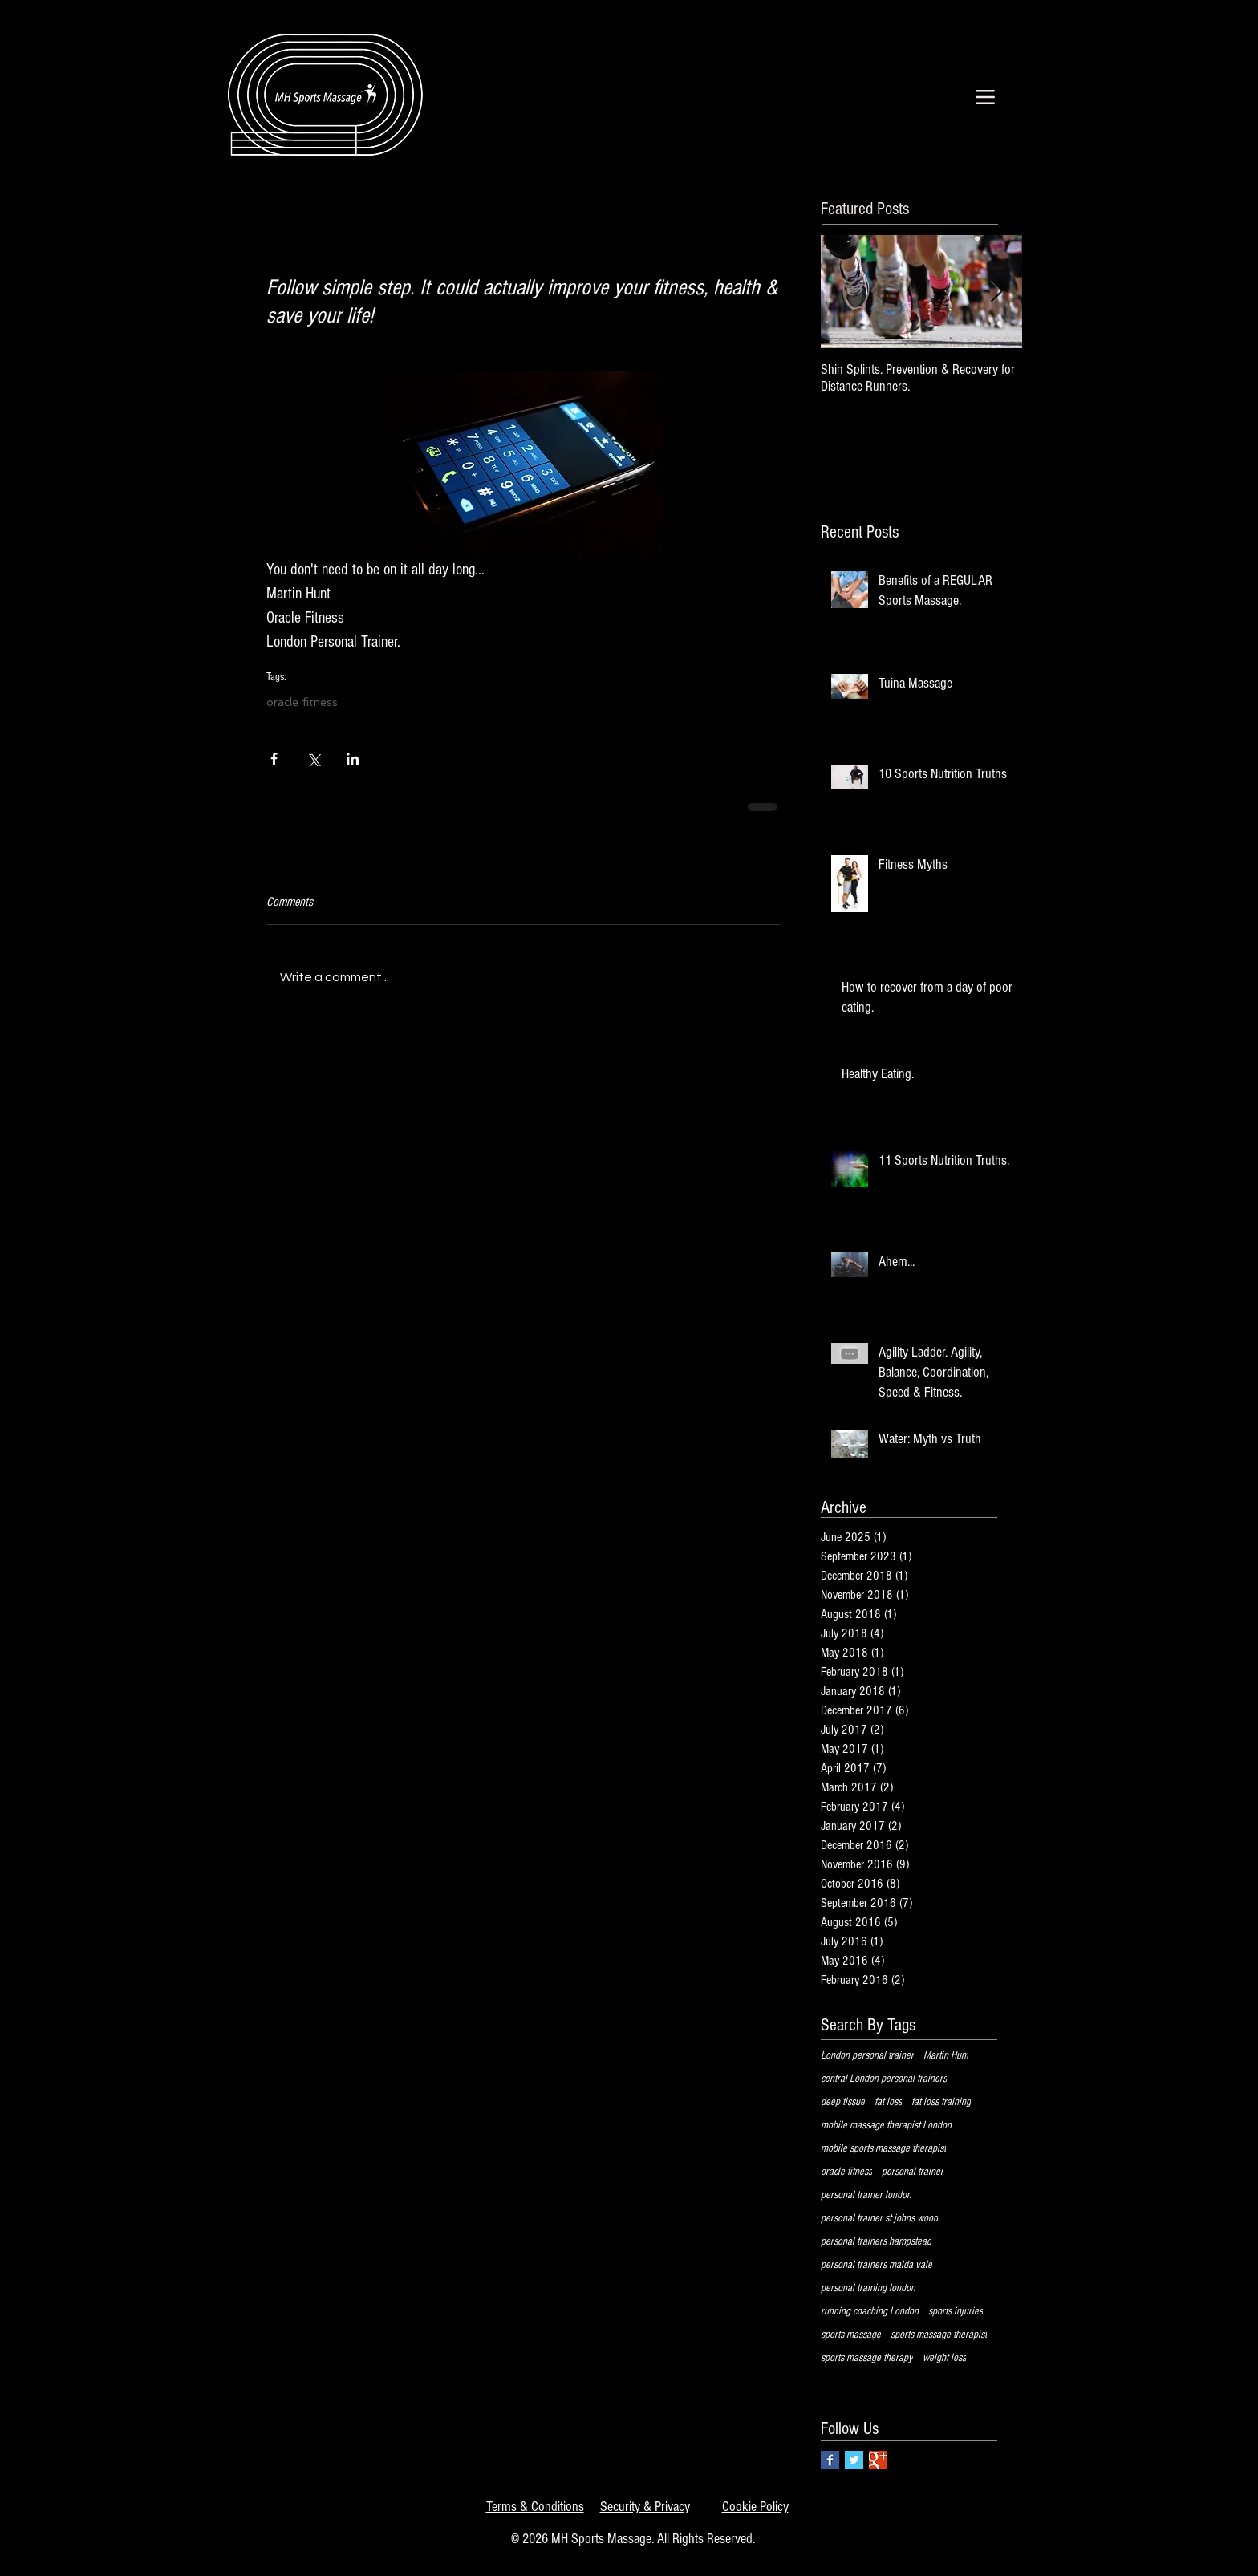  I want to click on [Share via LinkedIn], so click(352, 758).